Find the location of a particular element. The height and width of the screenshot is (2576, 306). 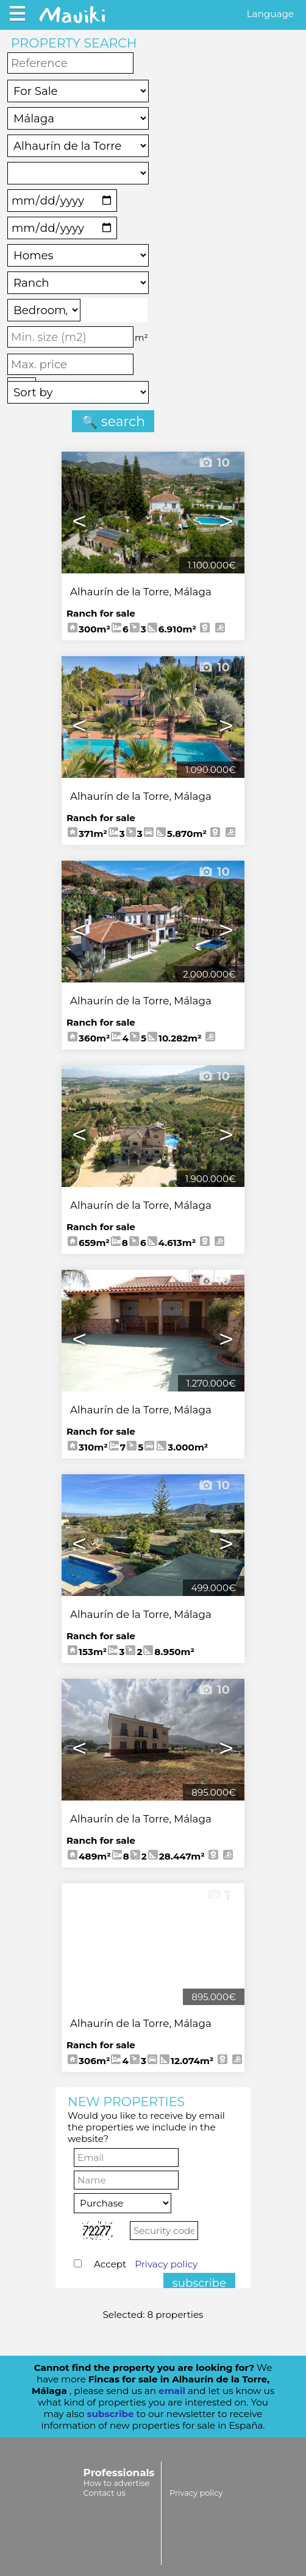

Language is located at coordinates (270, 13).